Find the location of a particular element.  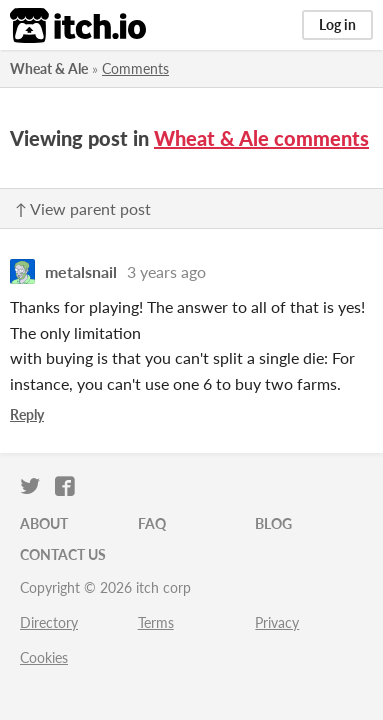

Blog is located at coordinates (273, 523).